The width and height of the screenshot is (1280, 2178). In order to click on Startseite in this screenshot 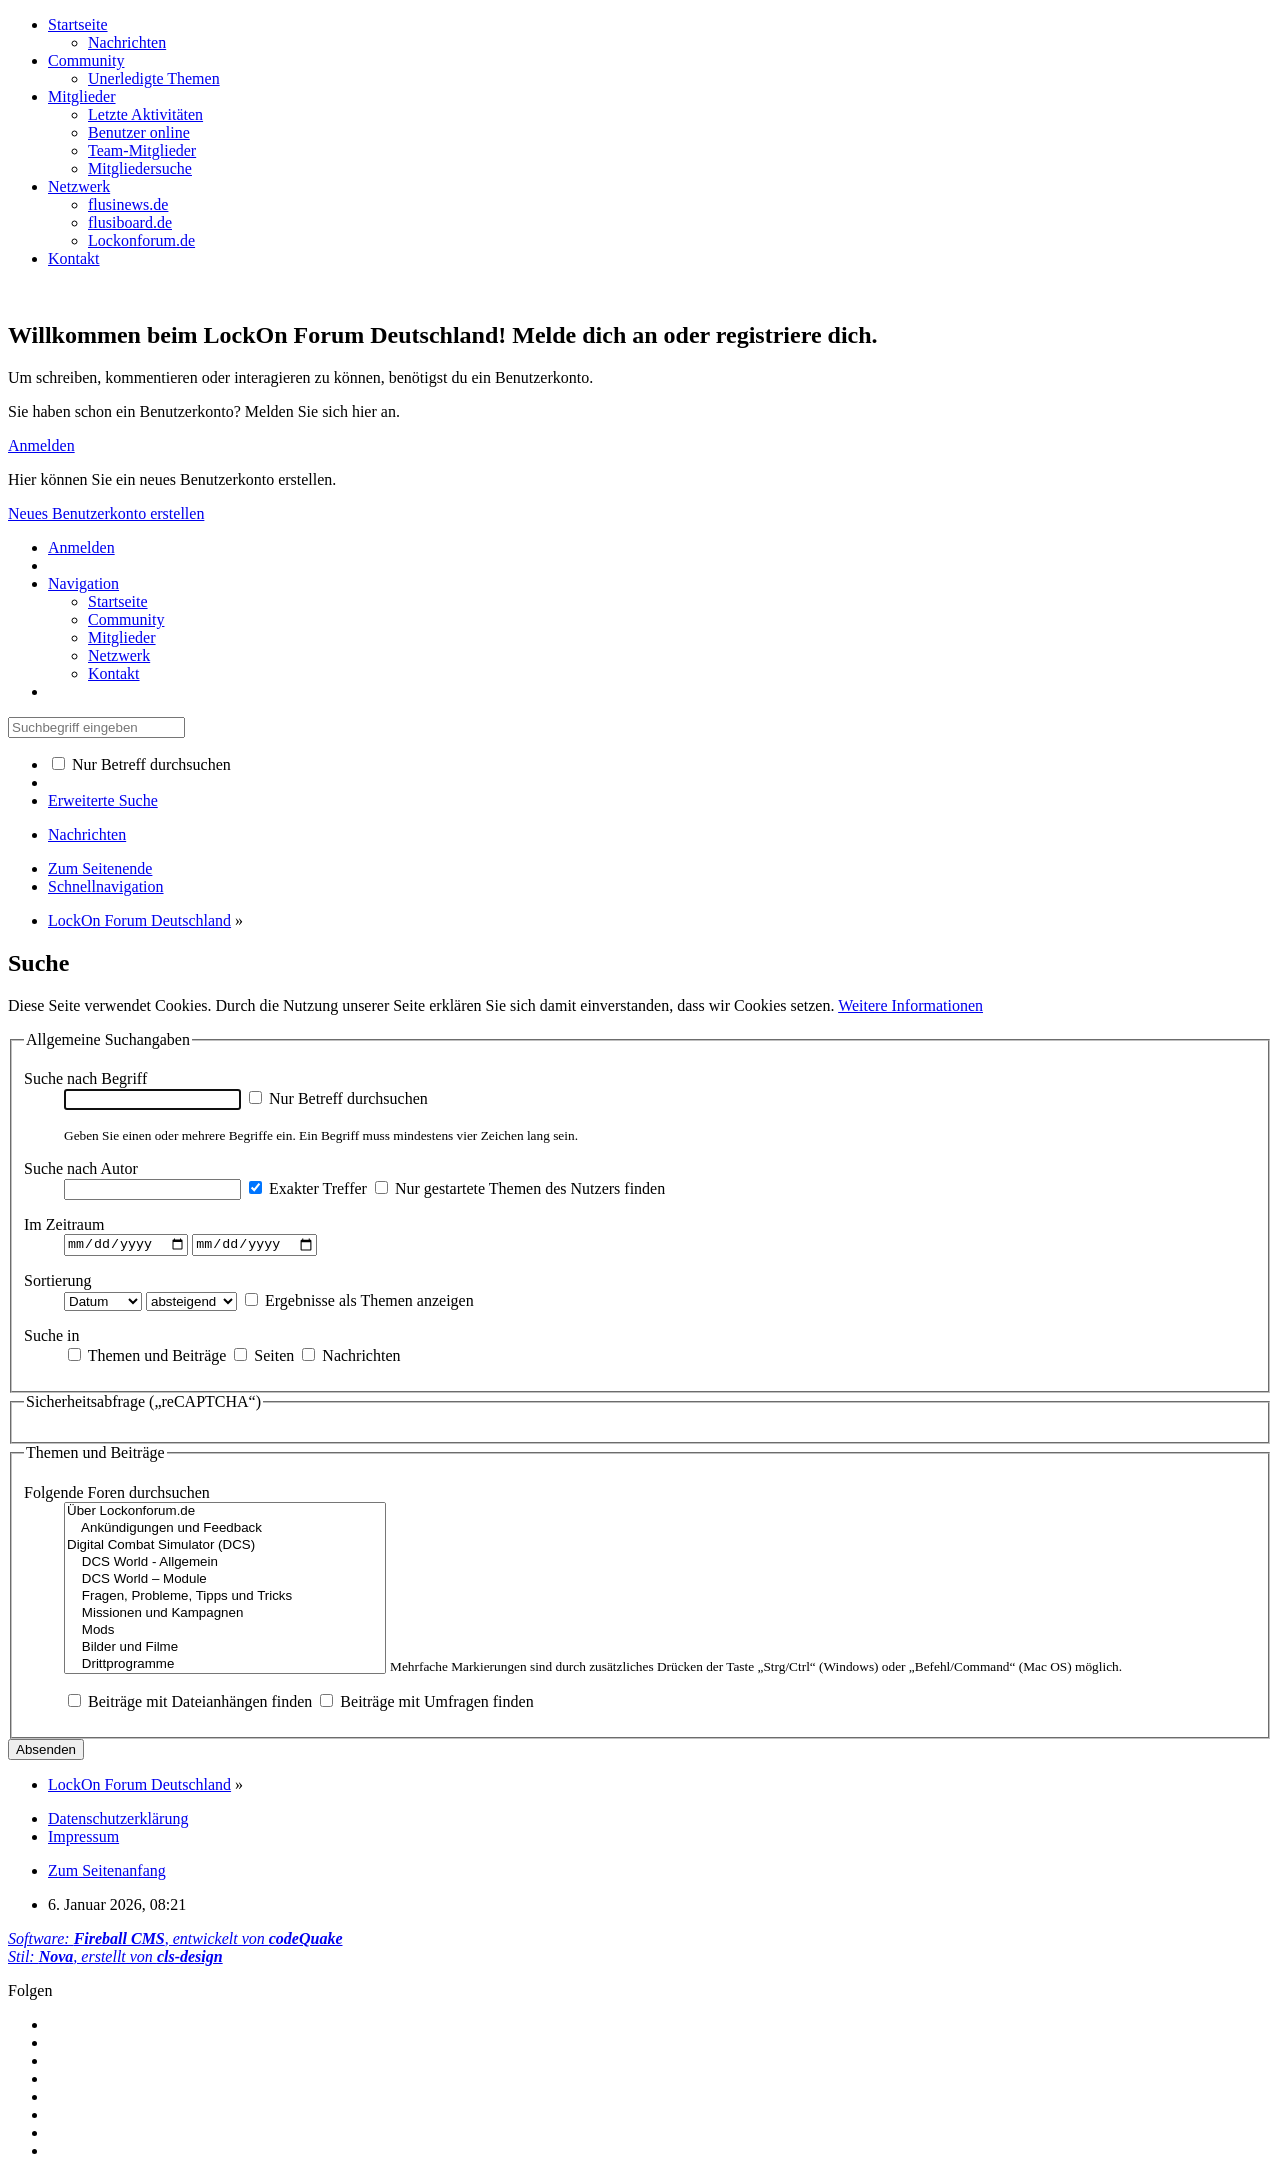, I will do `click(78, 24)`.